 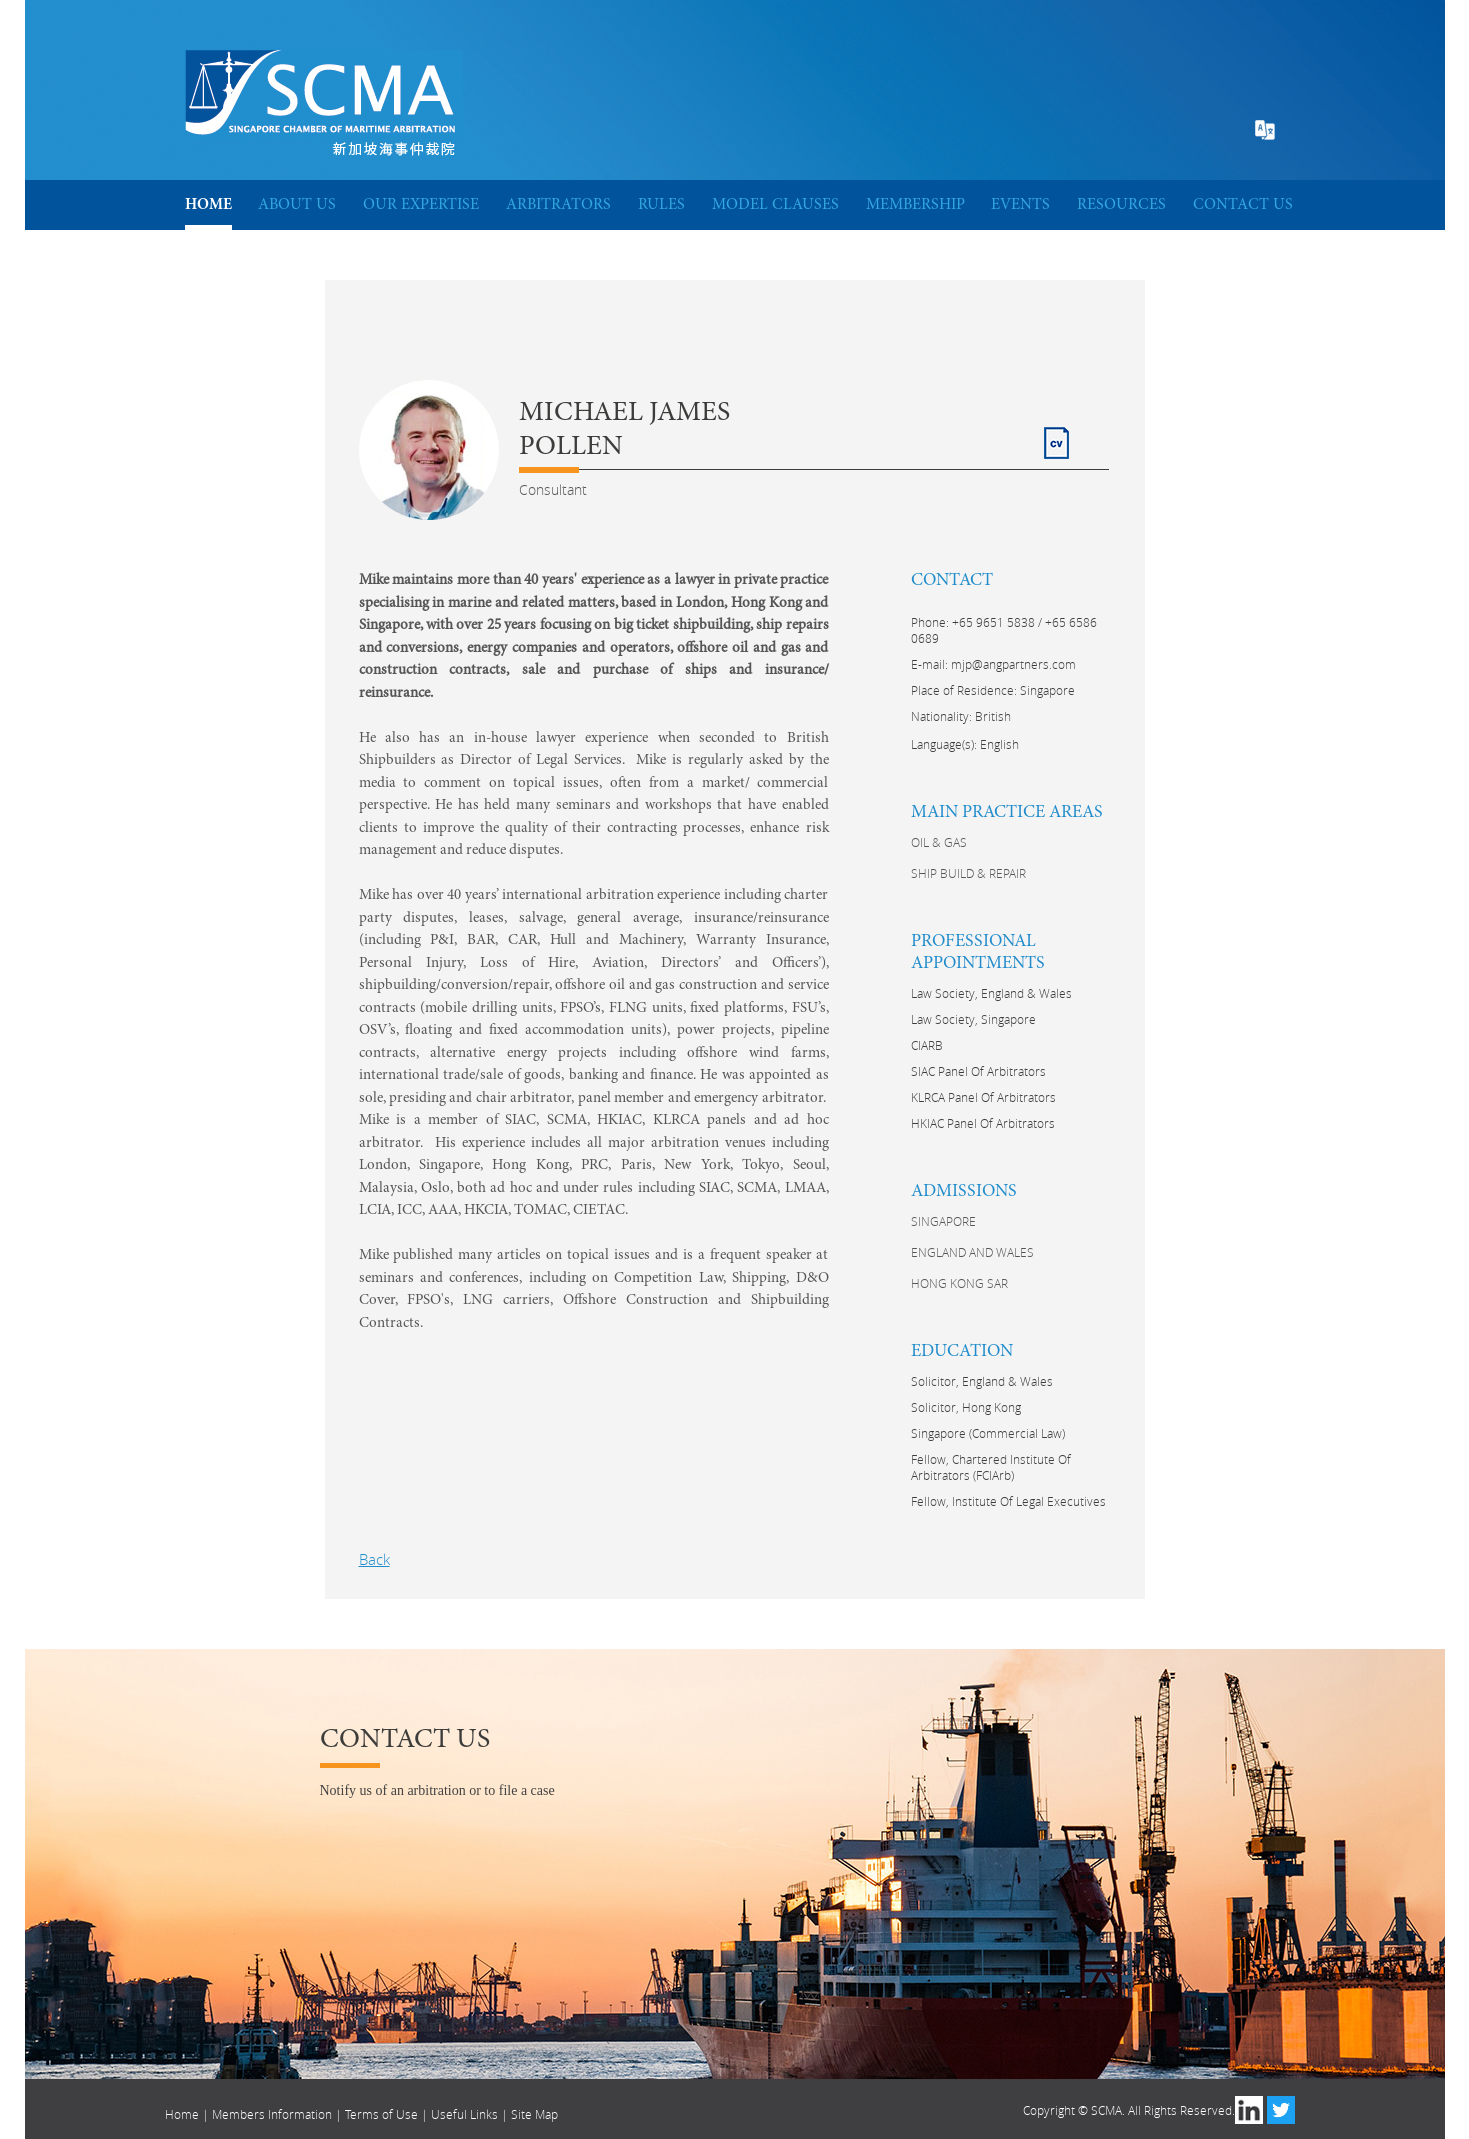 I want to click on Terms of Use, so click(x=381, y=2114).